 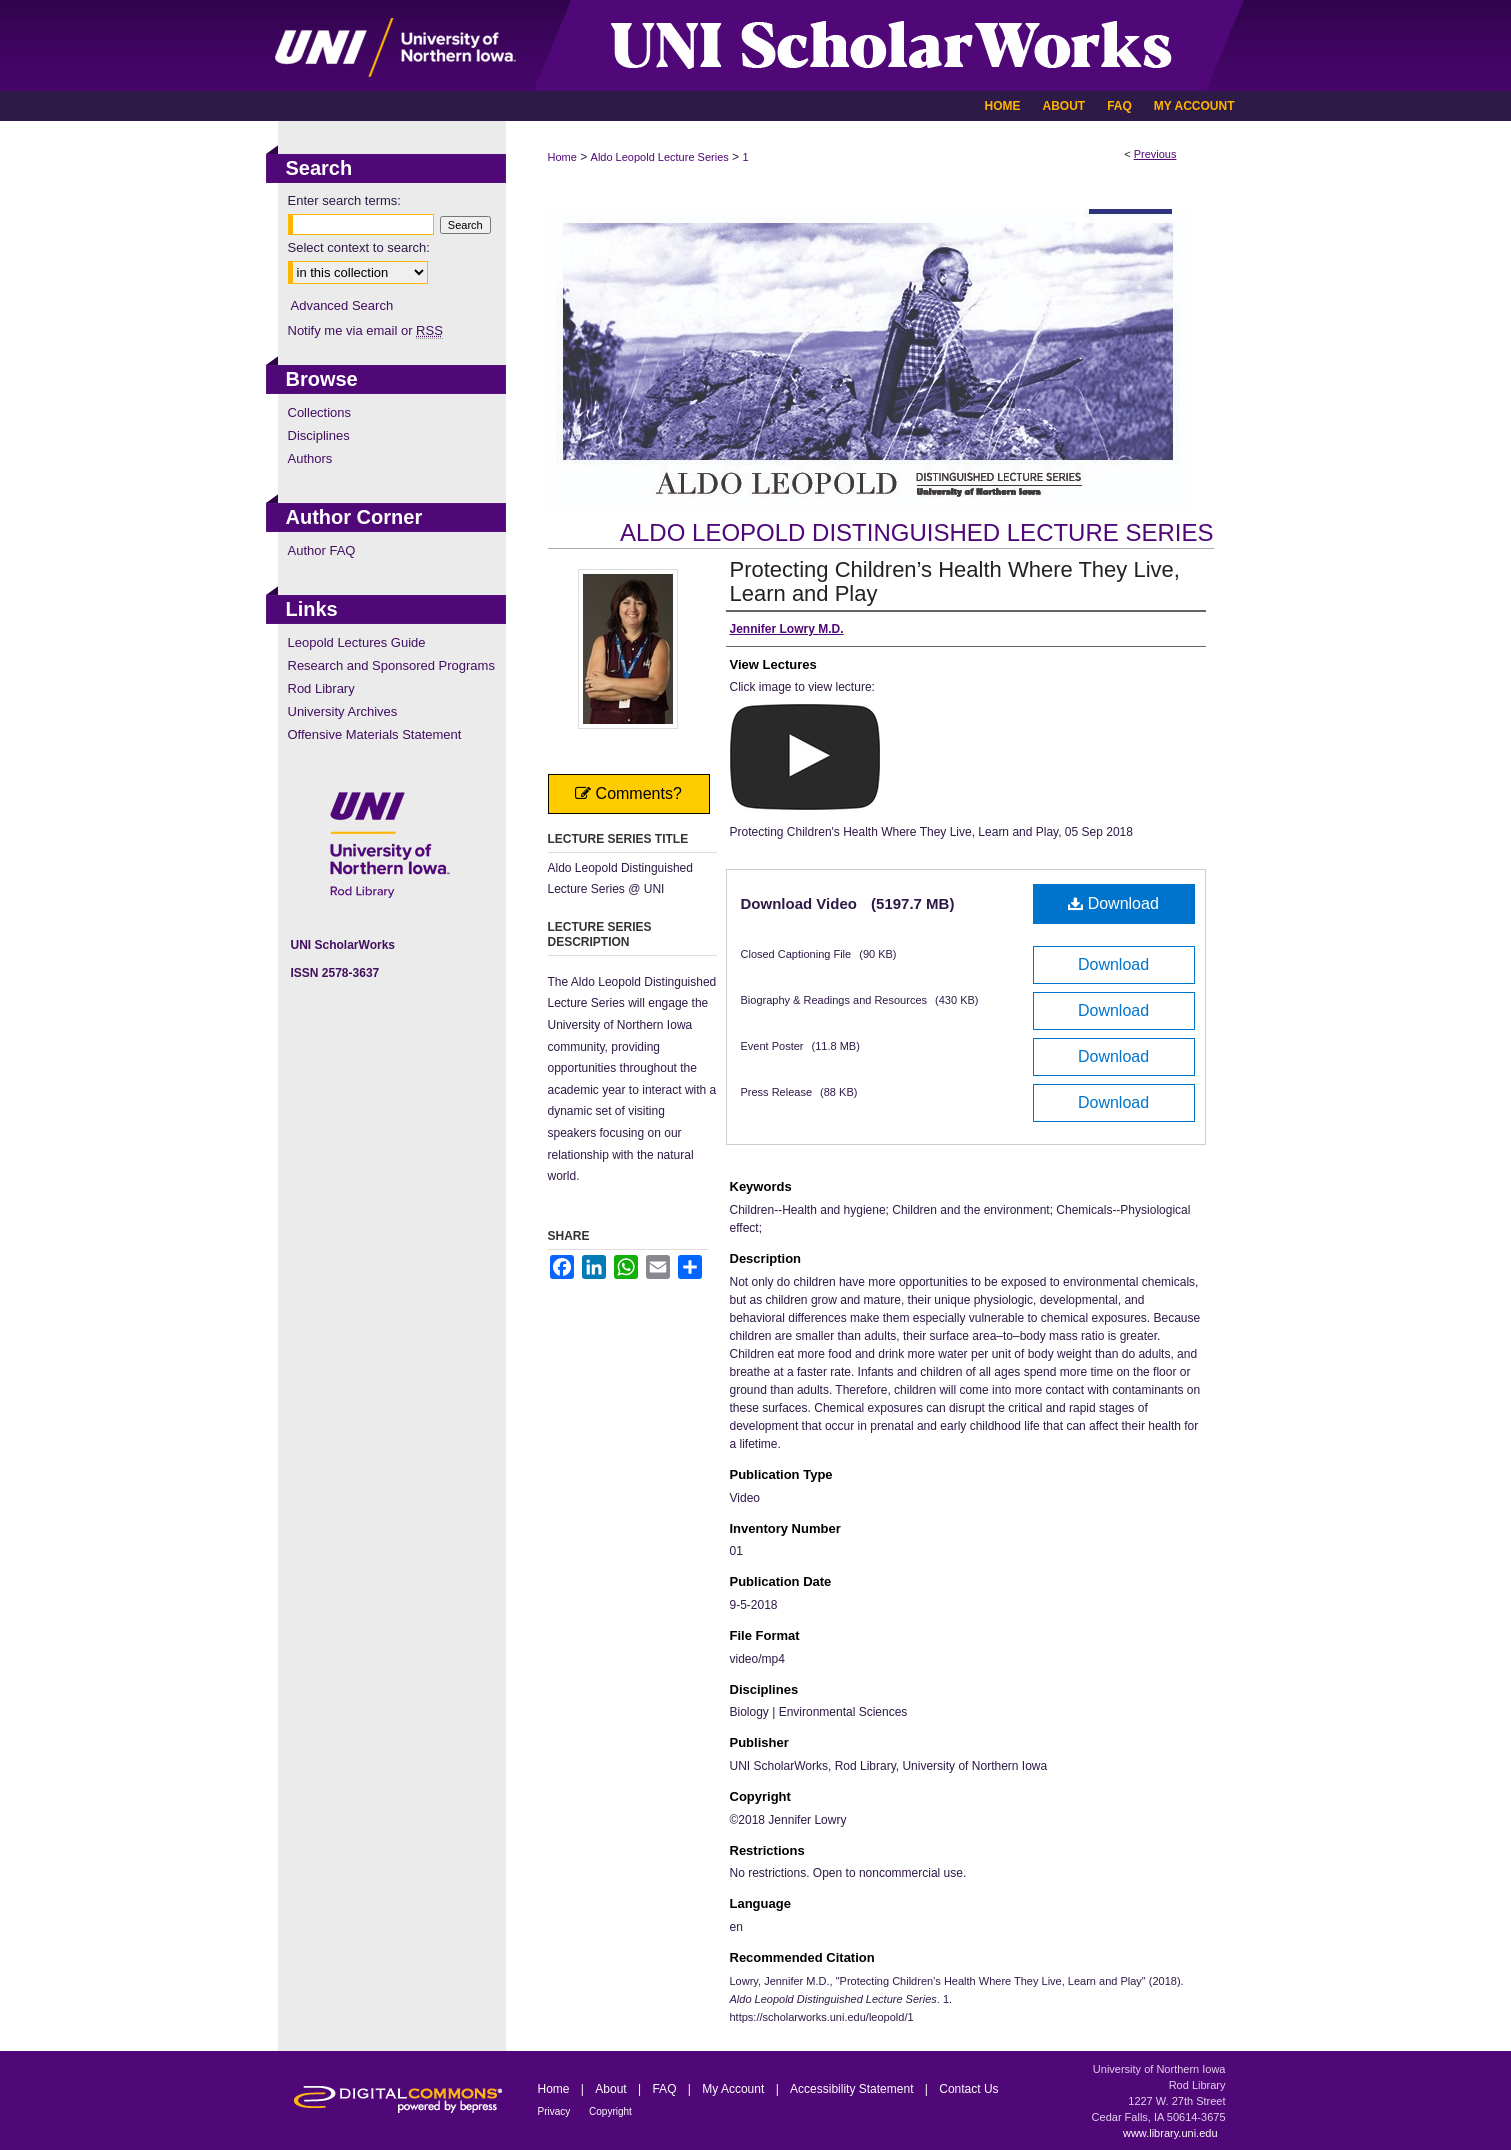 What do you see at coordinates (321, 688) in the screenshot?
I see `Rod Library` at bounding box center [321, 688].